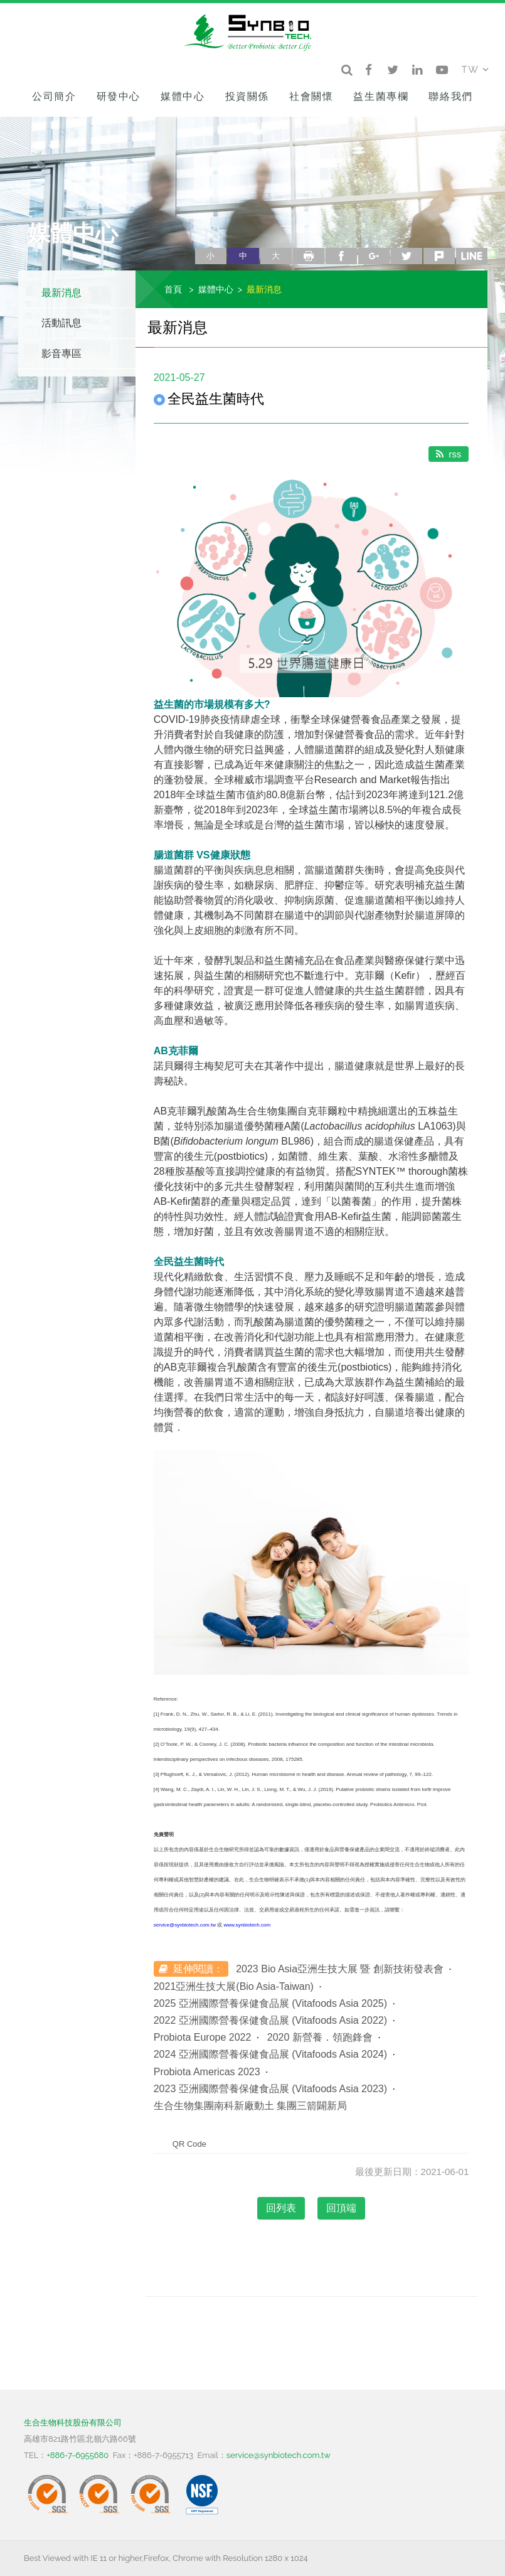  What do you see at coordinates (380, 96) in the screenshot?
I see `益生菌專欄` at bounding box center [380, 96].